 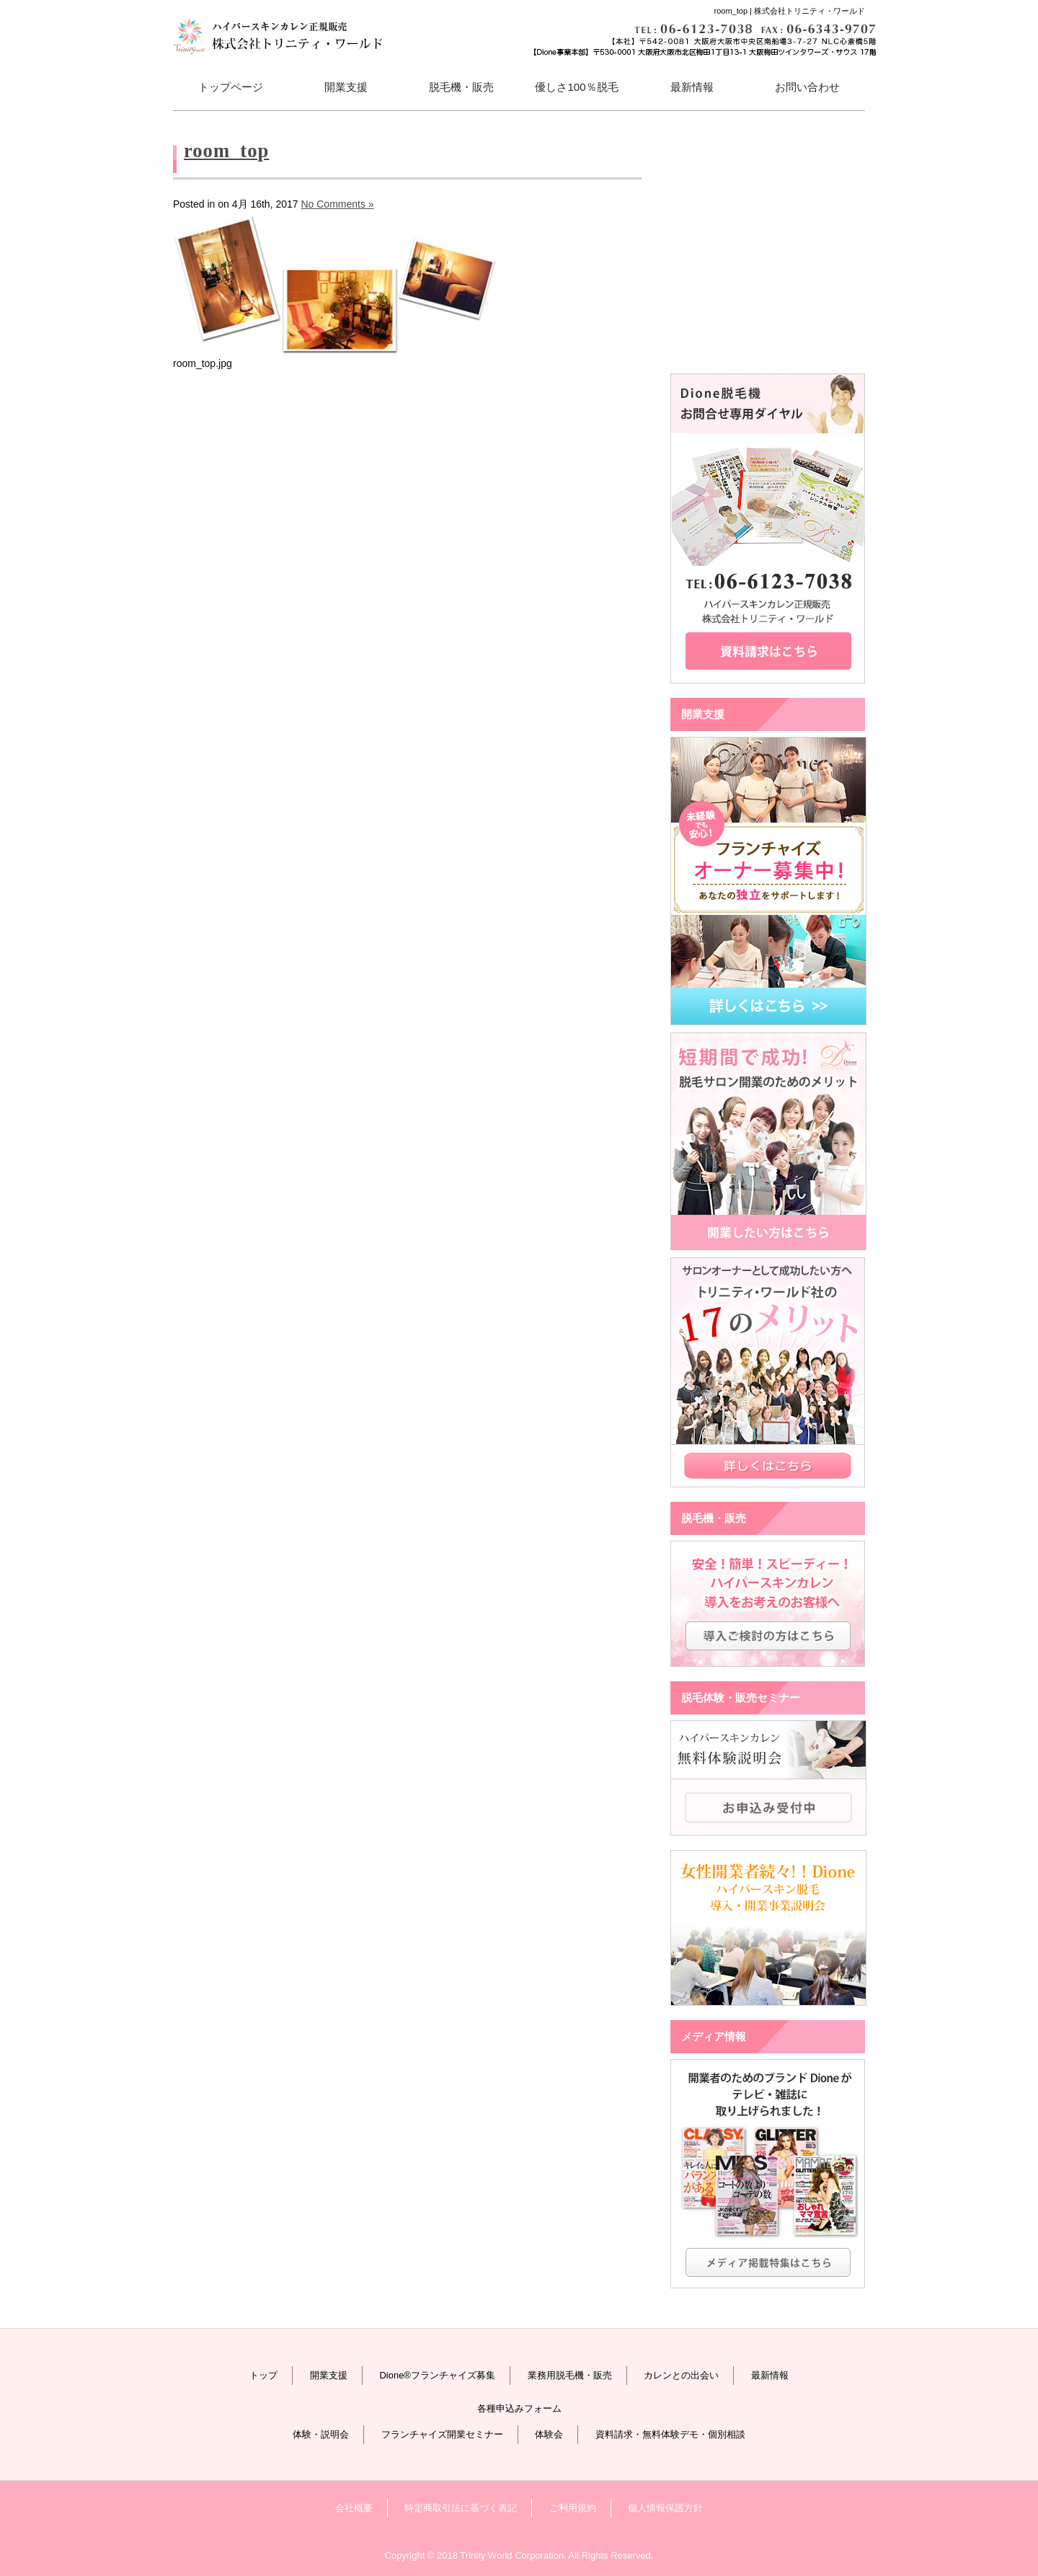 I want to click on 最新情報, so click(x=692, y=87).